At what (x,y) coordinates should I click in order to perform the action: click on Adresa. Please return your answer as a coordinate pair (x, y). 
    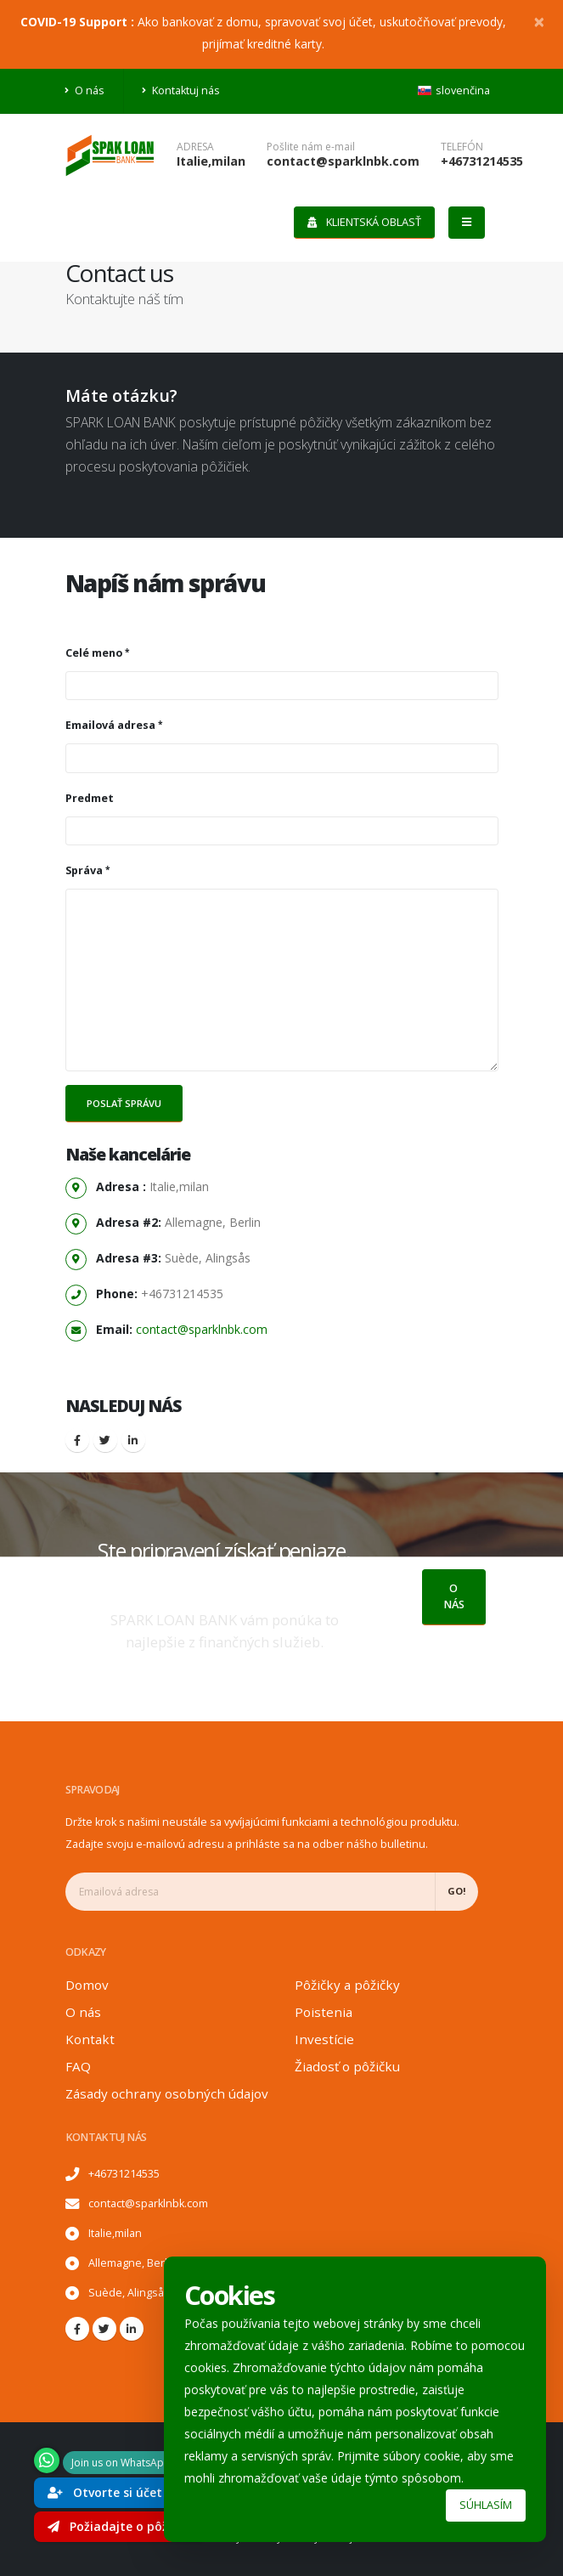
    Looking at the image, I should click on (195, 147).